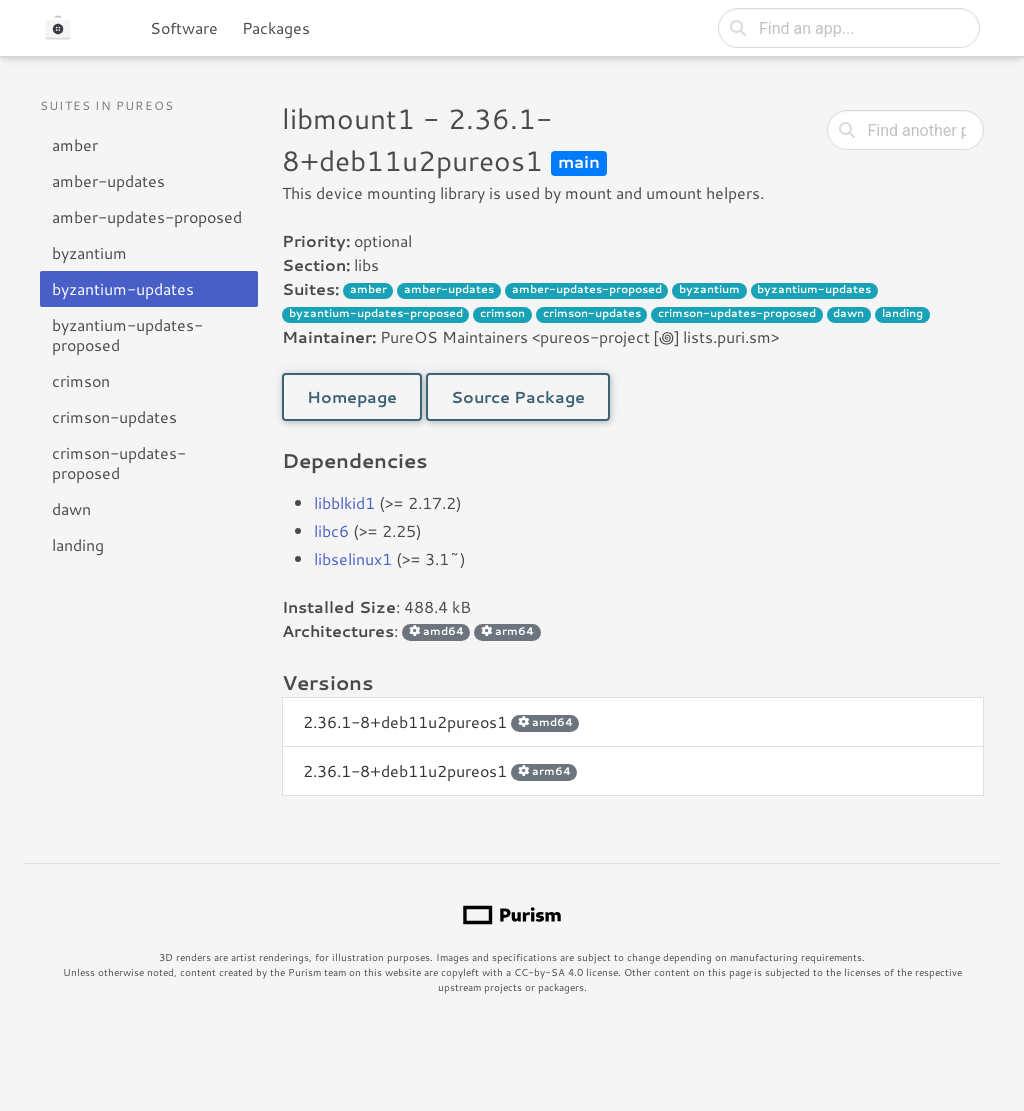 The width and height of the screenshot is (1024, 1111). What do you see at coordinates (353, 558) in the screenshot?
I see `libselinux1` at bounding box center [353, 558].